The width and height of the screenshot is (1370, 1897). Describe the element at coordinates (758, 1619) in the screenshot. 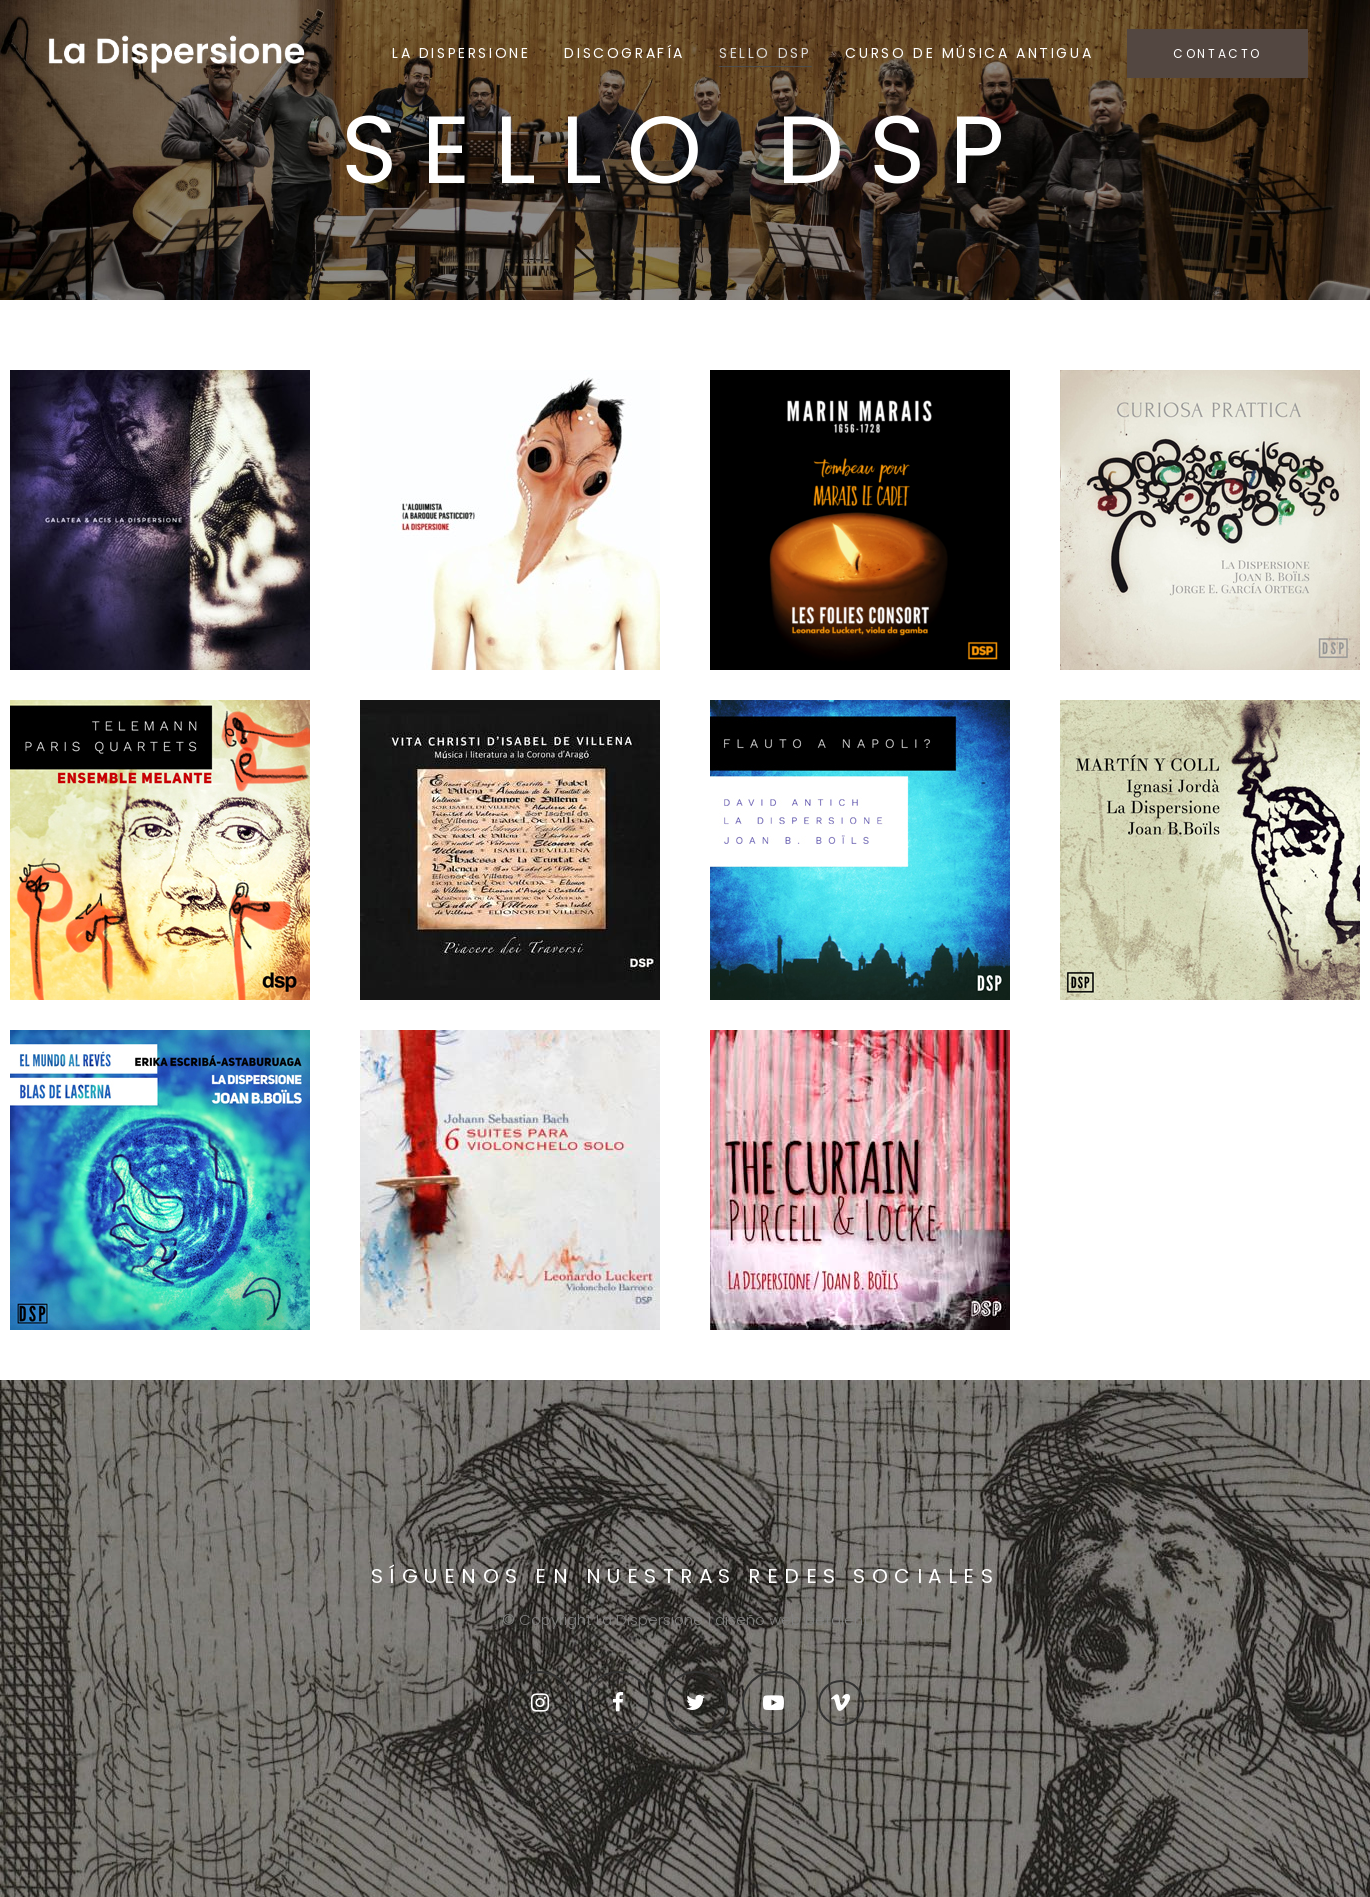

I see `diseño web` at that location.